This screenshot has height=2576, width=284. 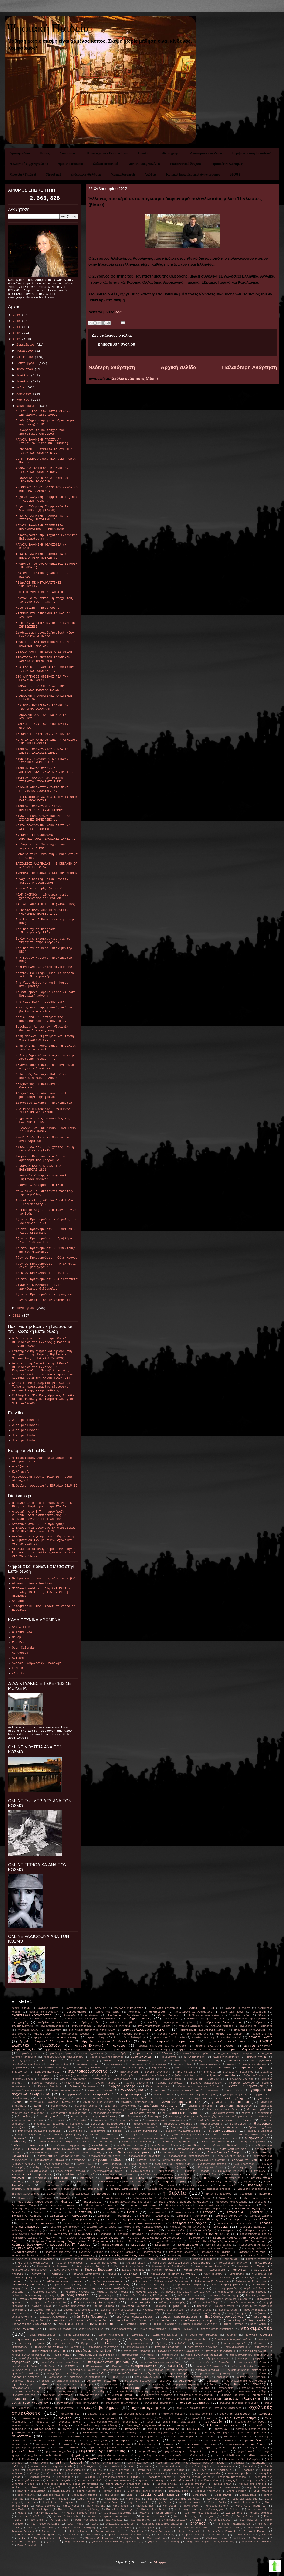 What do you see at coordinates (202, 2277) in the screenshot?
I see `Λουίζα Ποζέλλι` at bounding box center [202, 2277].